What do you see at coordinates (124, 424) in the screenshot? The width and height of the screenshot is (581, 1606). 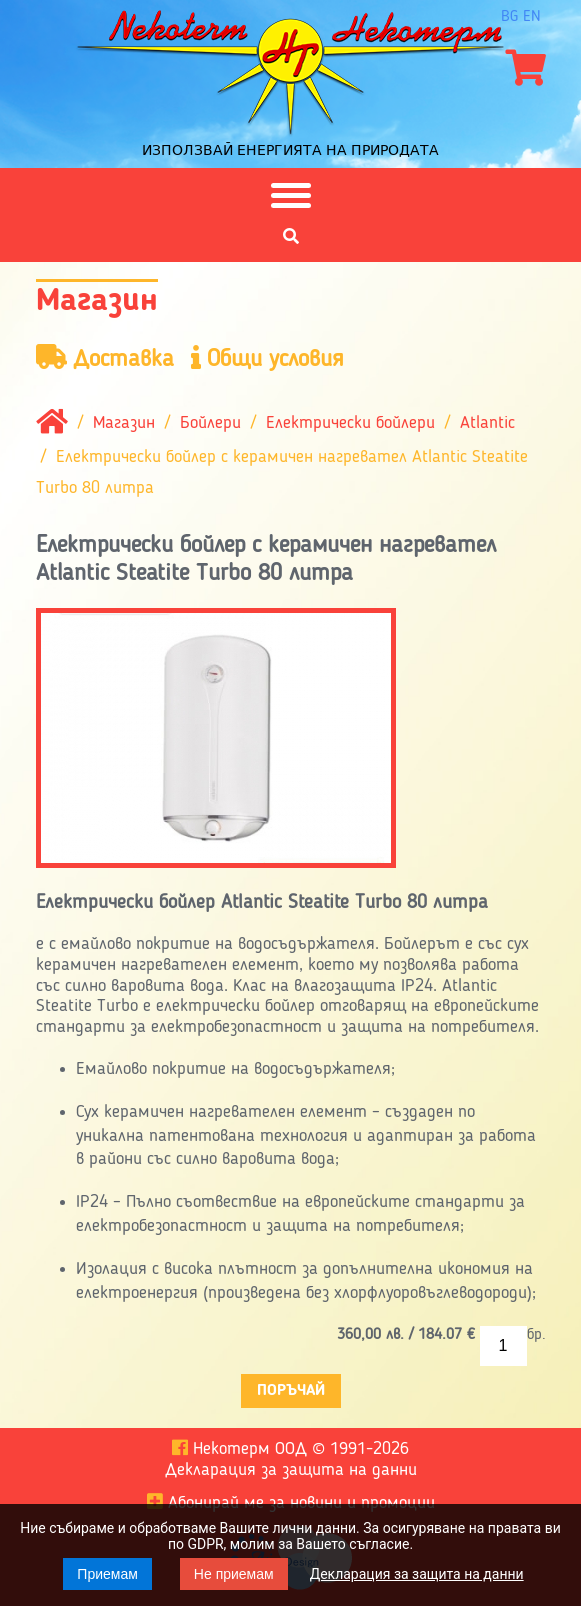 I see `Магазин` at bounding box center [124, 424].